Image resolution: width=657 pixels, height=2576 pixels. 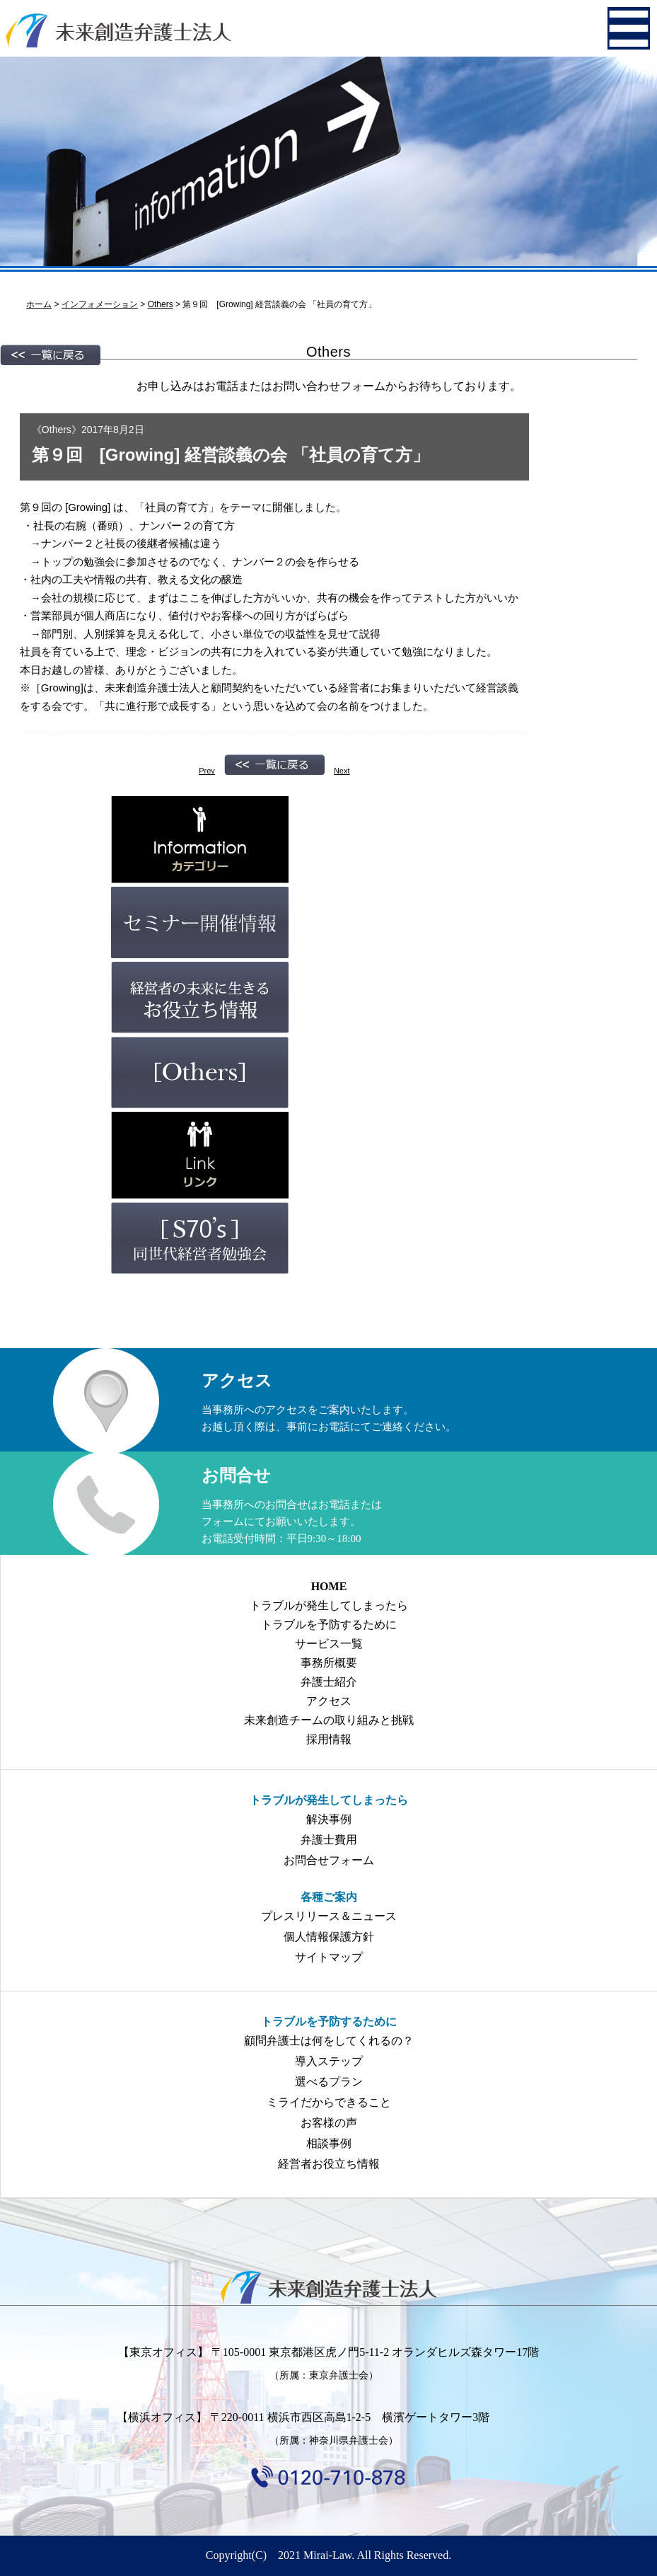 I want to click on サイトマップ, so click(x=329, y=1957).